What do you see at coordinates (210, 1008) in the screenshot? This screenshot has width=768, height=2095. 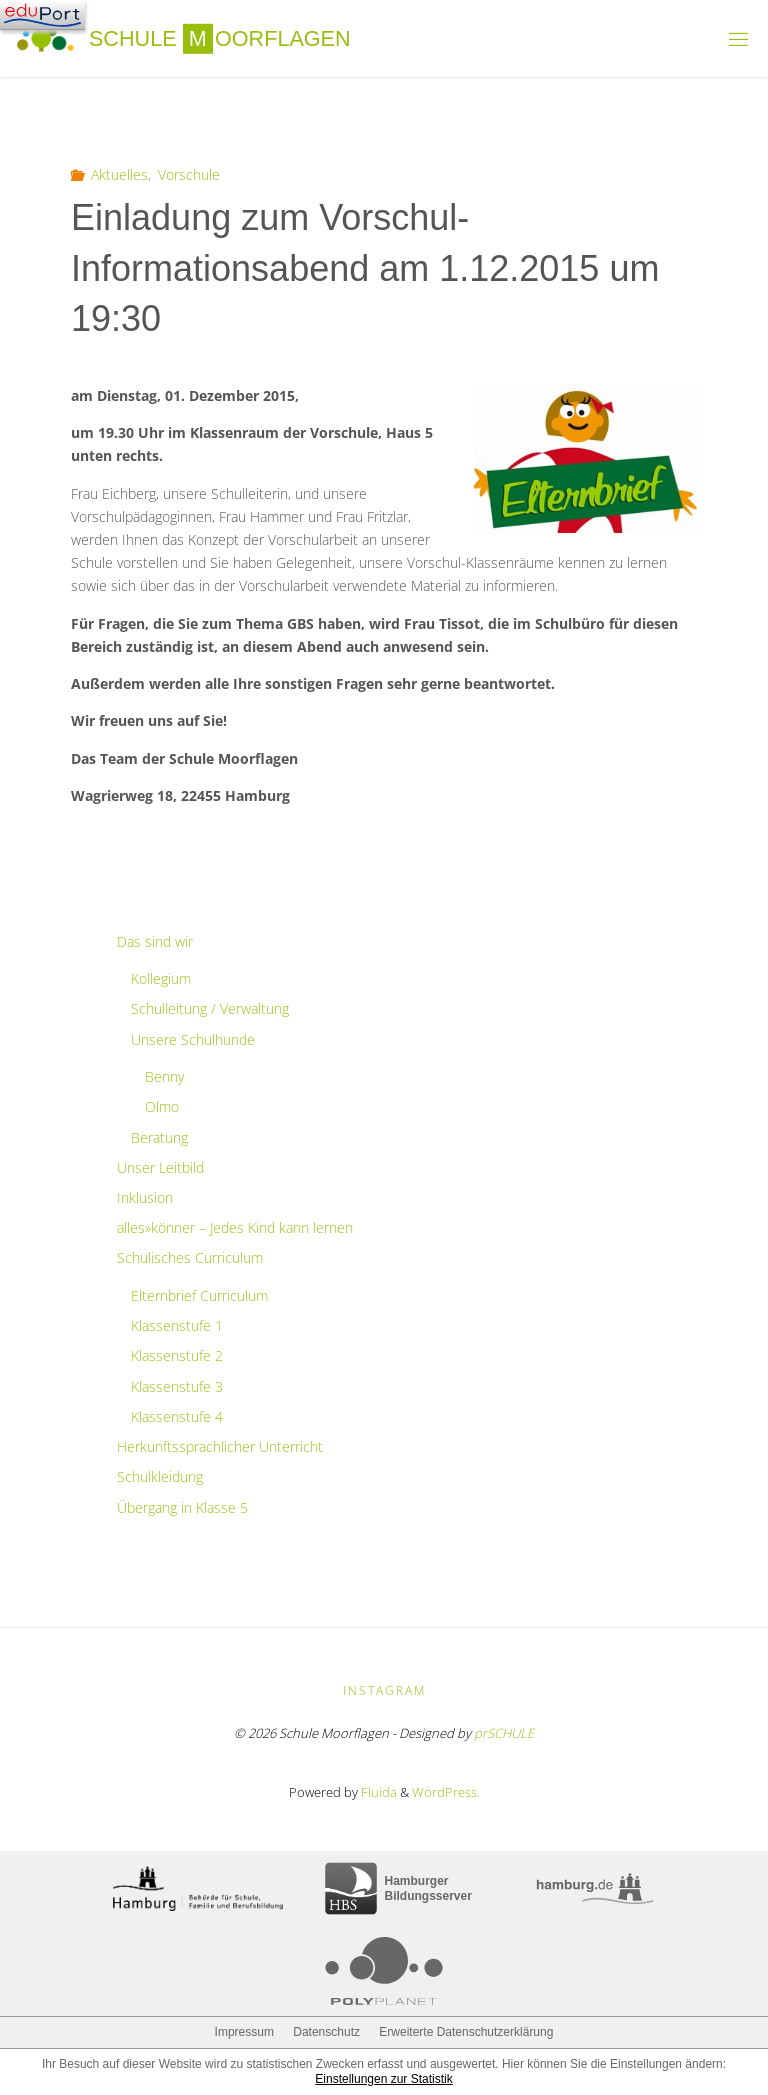 I see `Schulleitung / Verwaltung` at bounding box center [210, 1008].